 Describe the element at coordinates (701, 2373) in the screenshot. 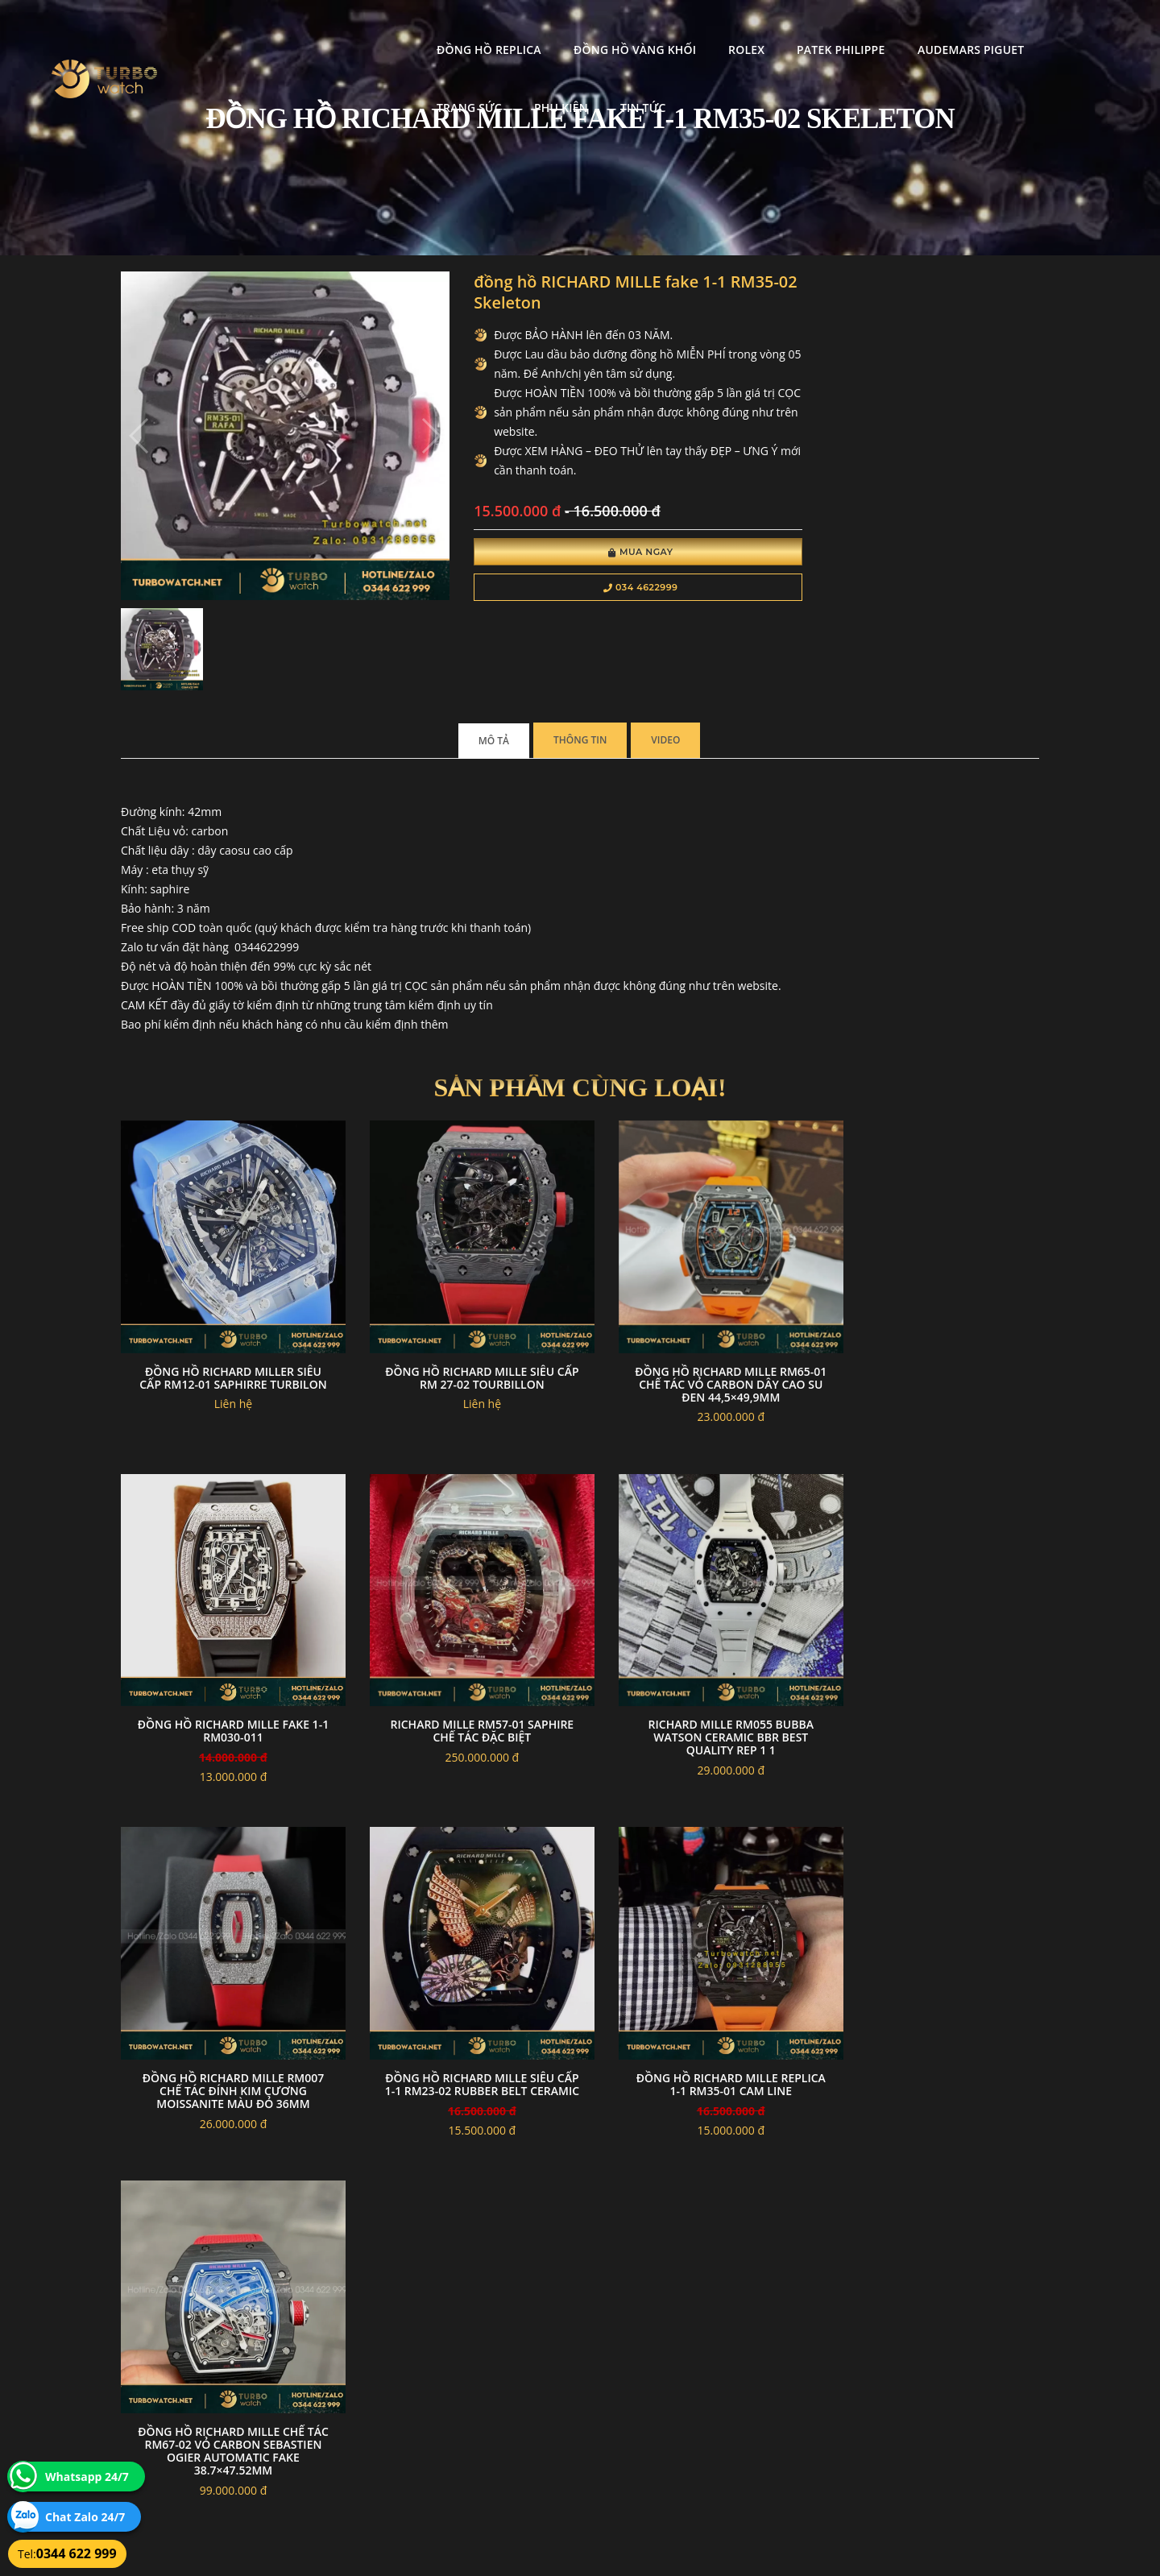

I see `Bảo hành hoàn trả và xử lý khiếu nại` at that location.